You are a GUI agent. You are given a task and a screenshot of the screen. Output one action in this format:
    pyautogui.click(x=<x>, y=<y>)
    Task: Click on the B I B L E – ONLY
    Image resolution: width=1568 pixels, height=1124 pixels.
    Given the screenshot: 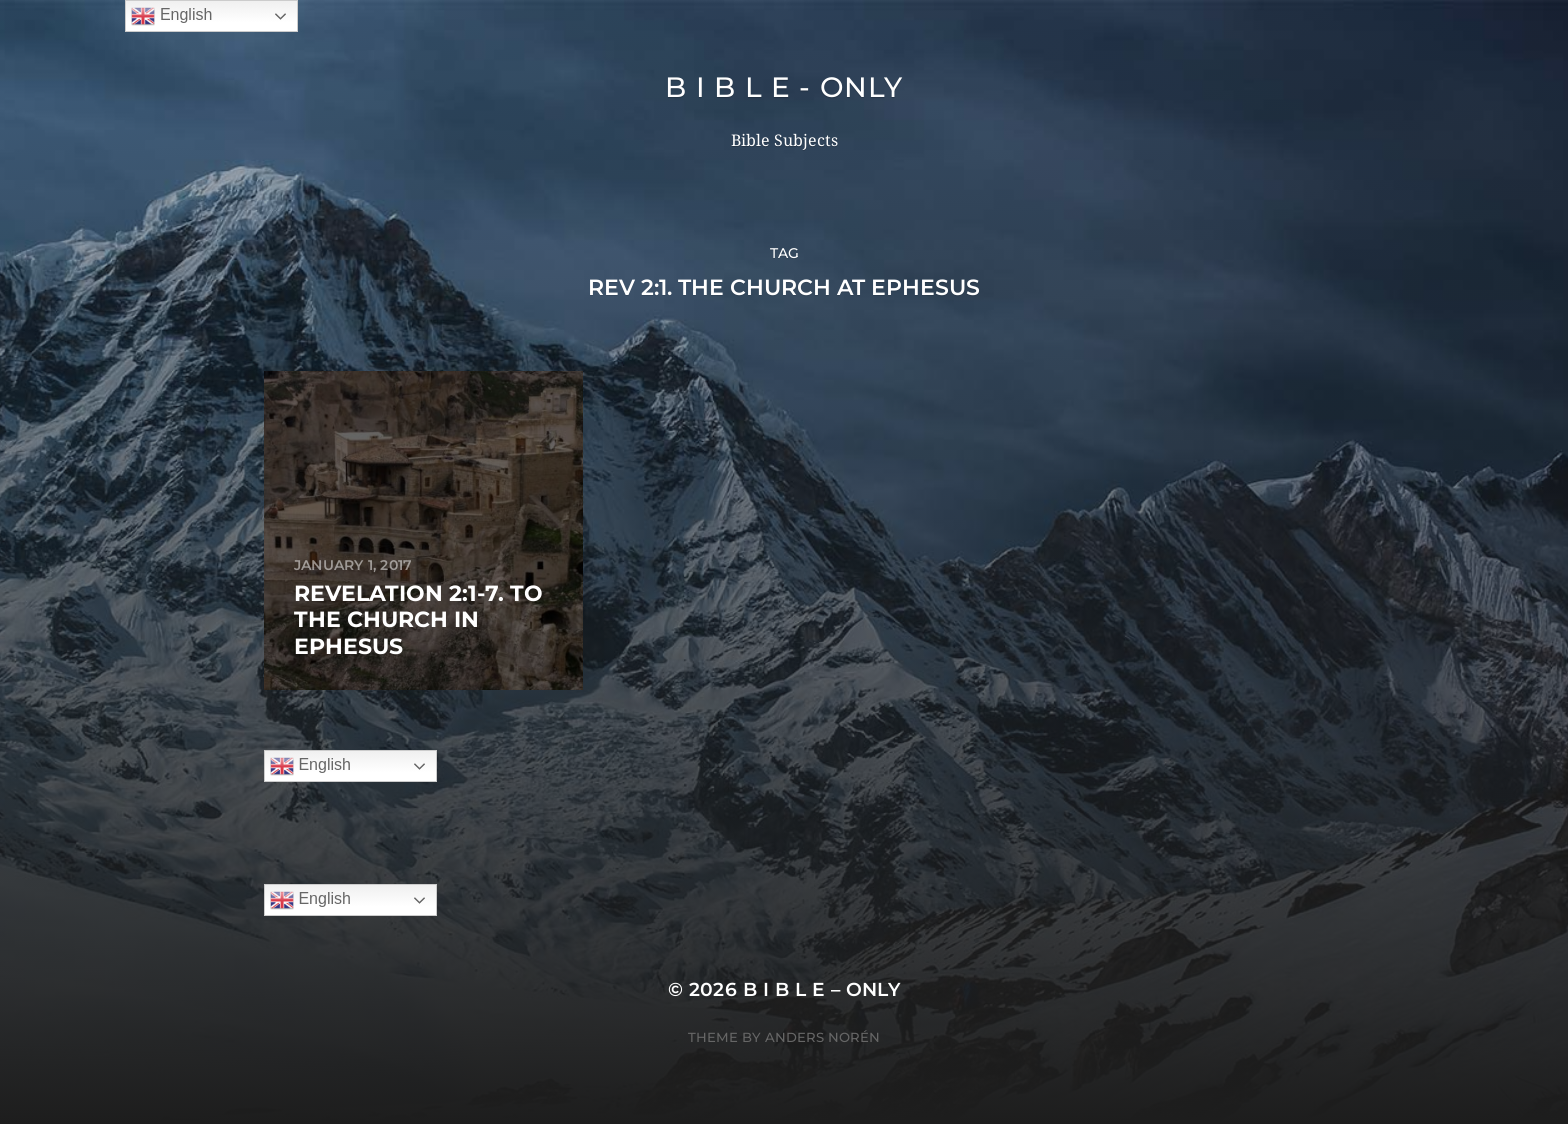 What is the action you would take?
    pyautogui.click(x=822, y=989)
    